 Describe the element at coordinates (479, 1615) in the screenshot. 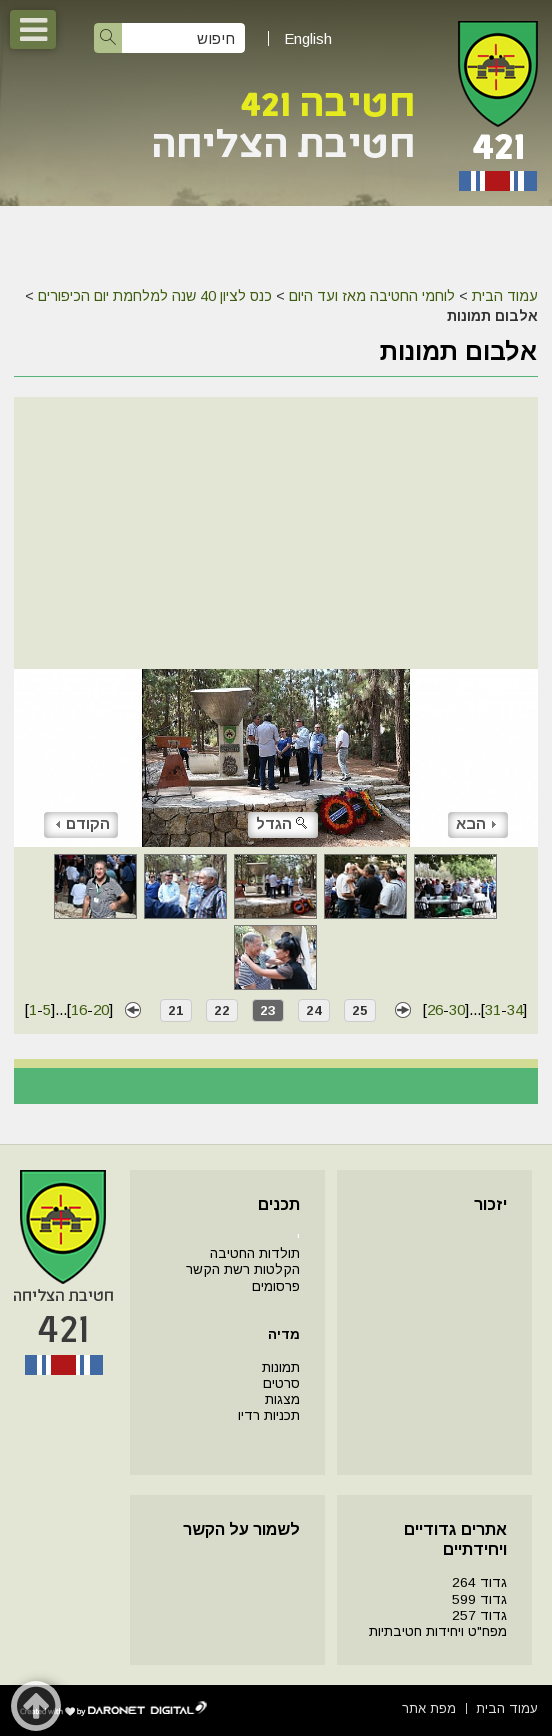

I see `גדוד 257` at that location.